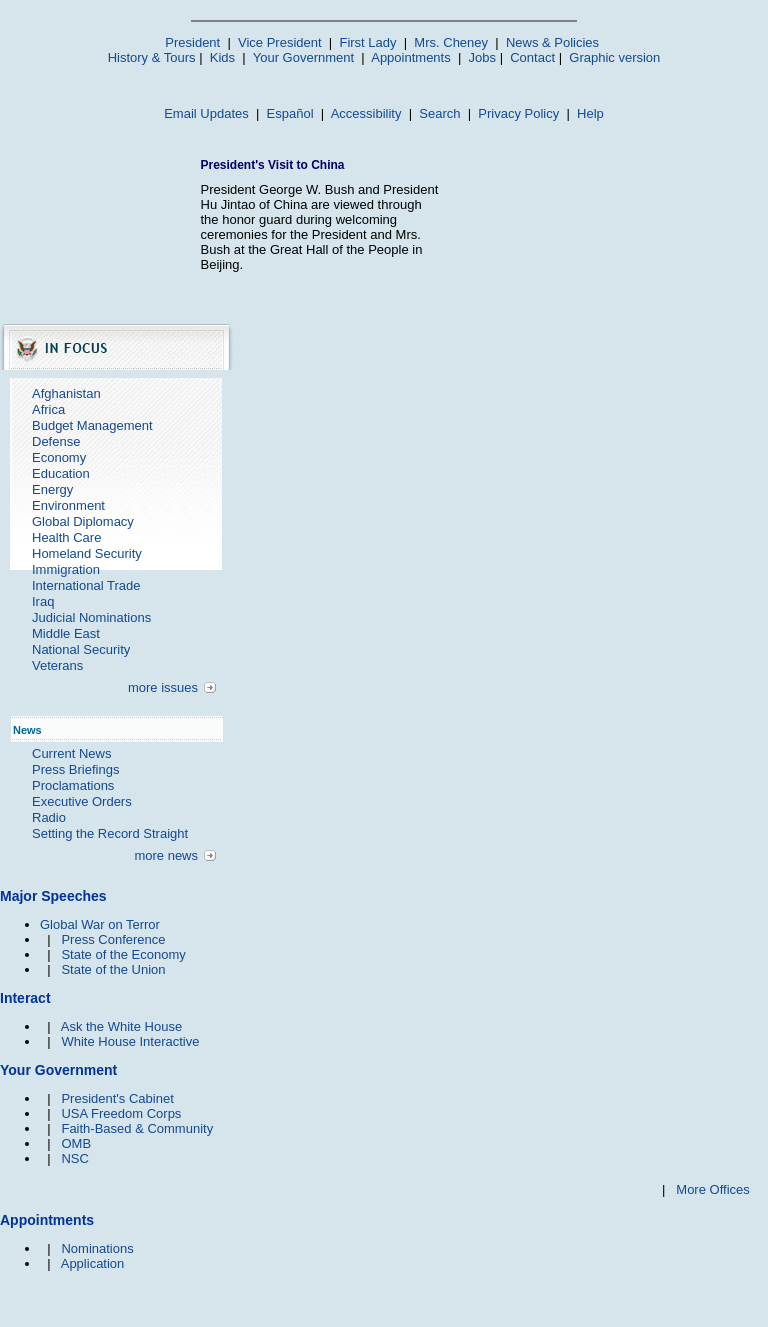 This screenshot has height=1327, width=768. Describe the element at coordinates (166, 855) in the screenshot. I see `more news` at that location.